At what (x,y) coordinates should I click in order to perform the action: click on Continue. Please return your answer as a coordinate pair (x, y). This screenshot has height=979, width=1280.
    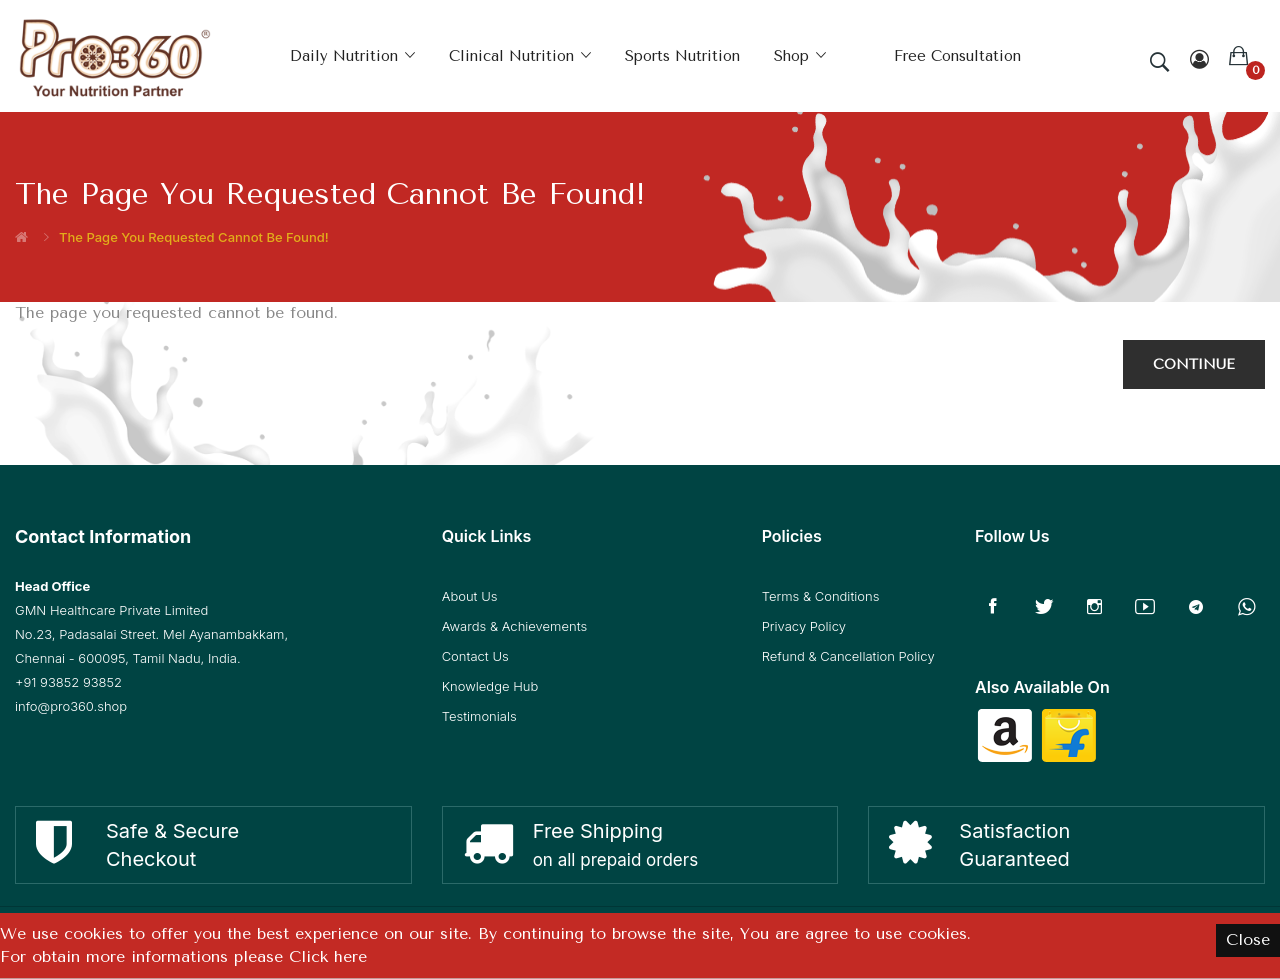
    Looking at the image, I should click on (1194, 364).